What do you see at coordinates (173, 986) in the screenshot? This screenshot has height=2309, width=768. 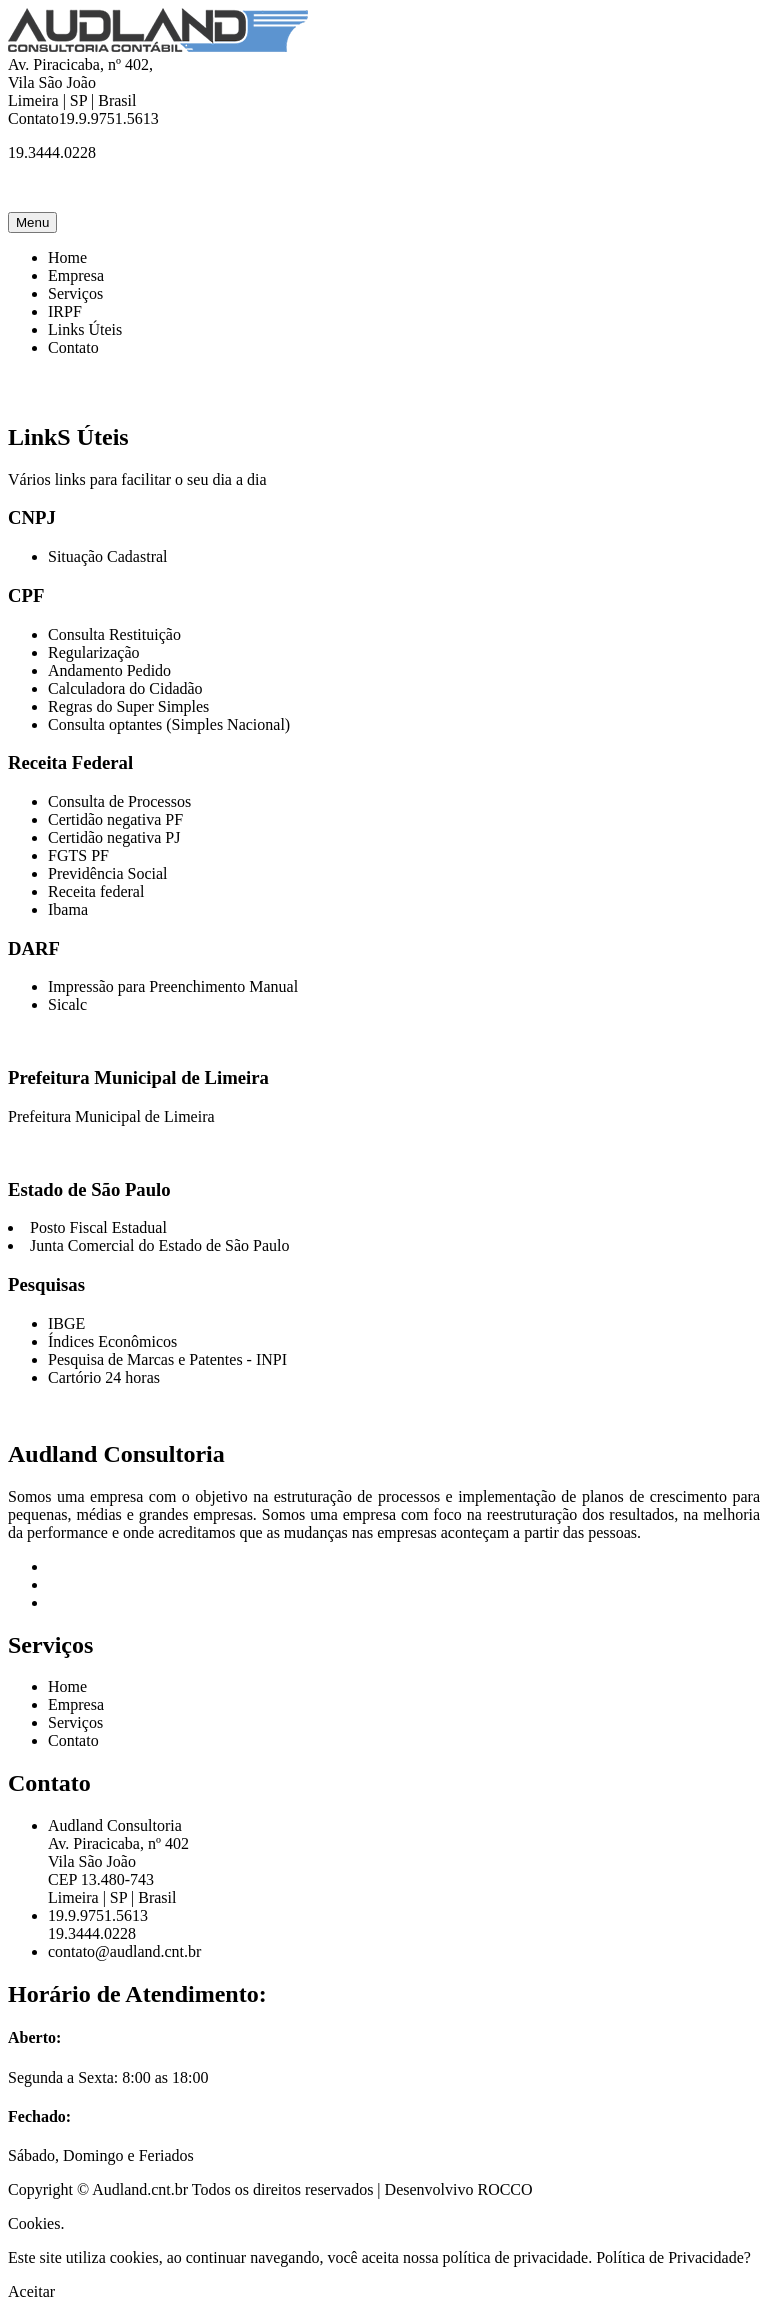 I see `Impressão para Preenchimento Manual` at bounding box center [173, 986].